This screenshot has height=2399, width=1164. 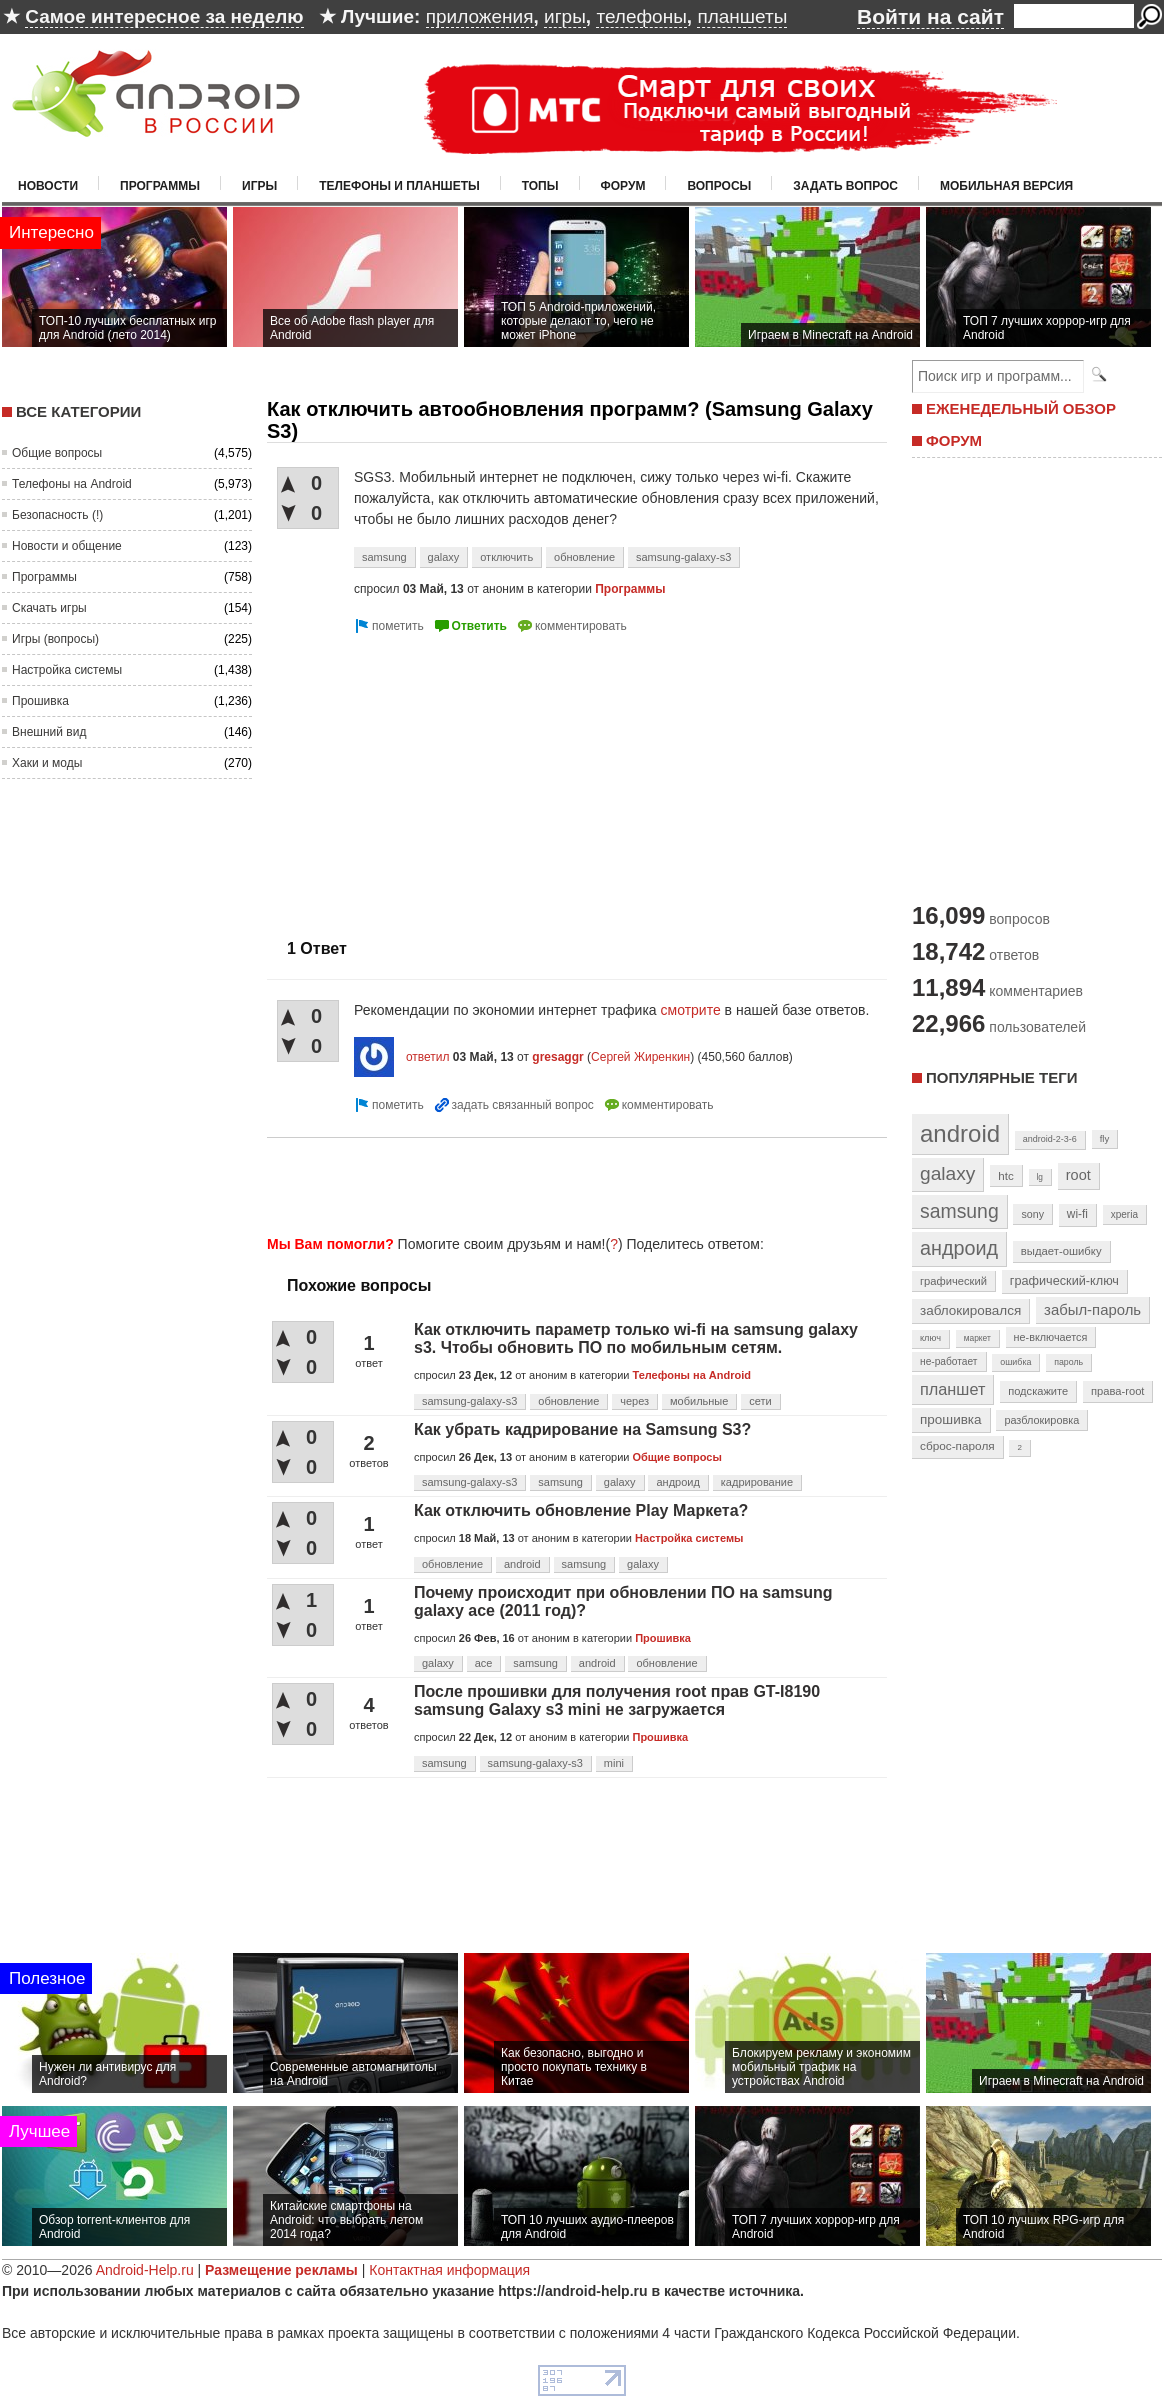 What do you see at coordinates (435, 778) in the screenshot?
I see `[Advertisement]` at bounding box center [435, 778].